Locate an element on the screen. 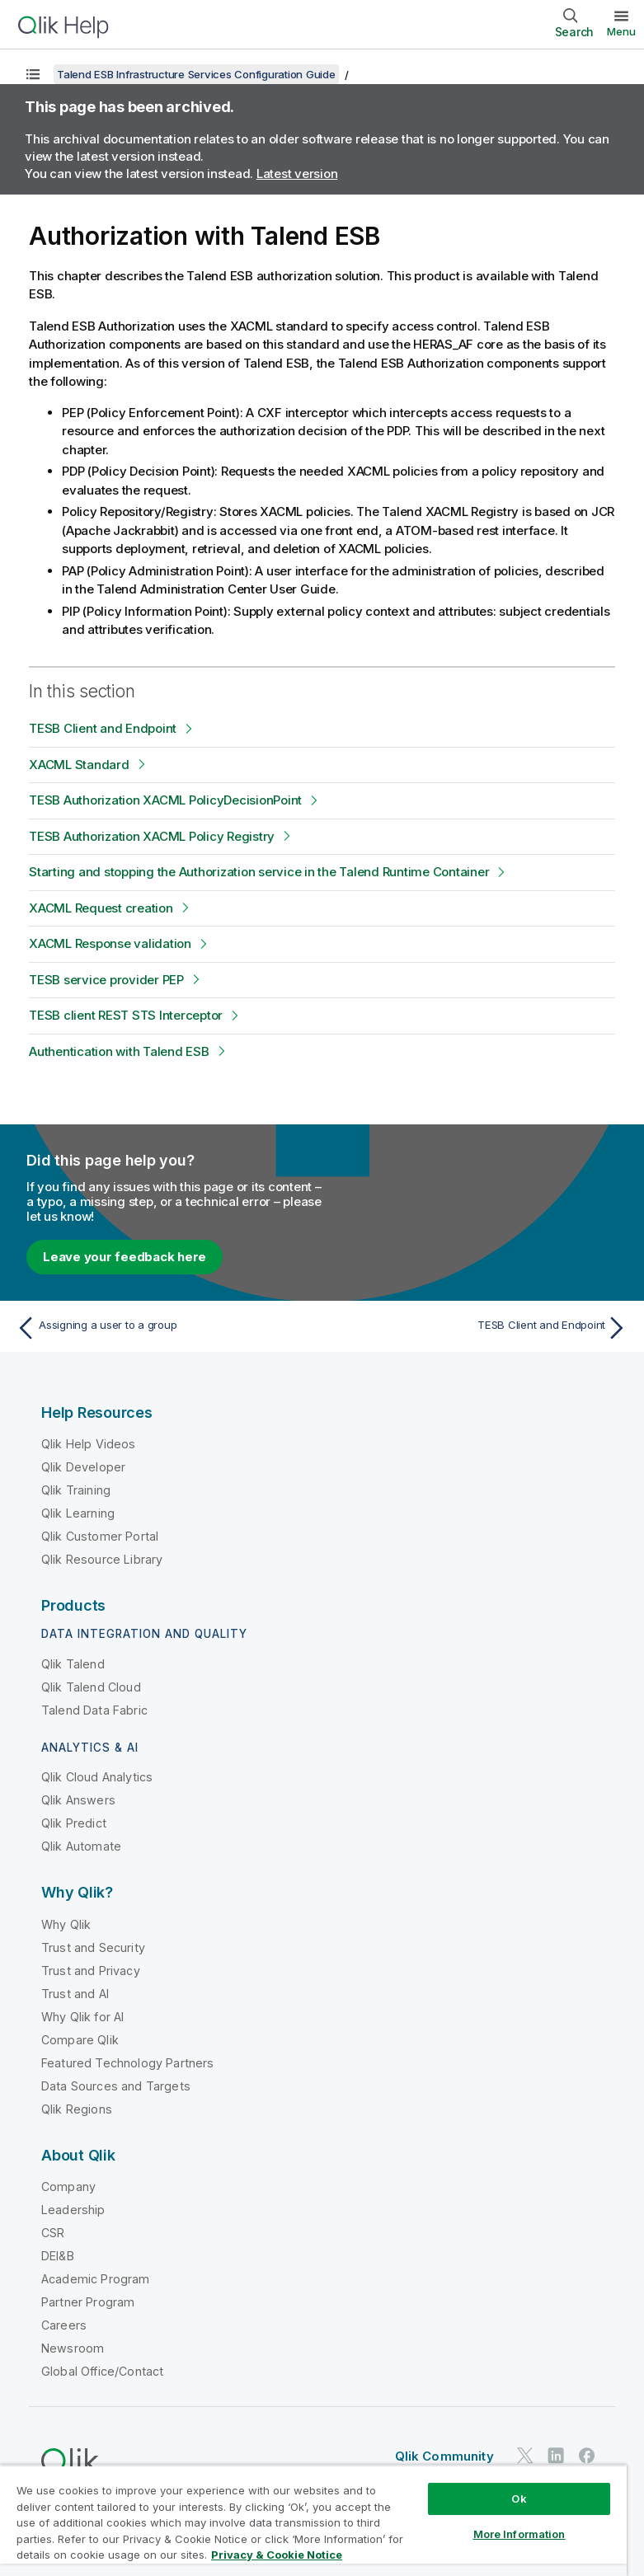 This screenshot has width=644, height=2576. Qlik Talend Cloud is located at coordinates (91, 1687).